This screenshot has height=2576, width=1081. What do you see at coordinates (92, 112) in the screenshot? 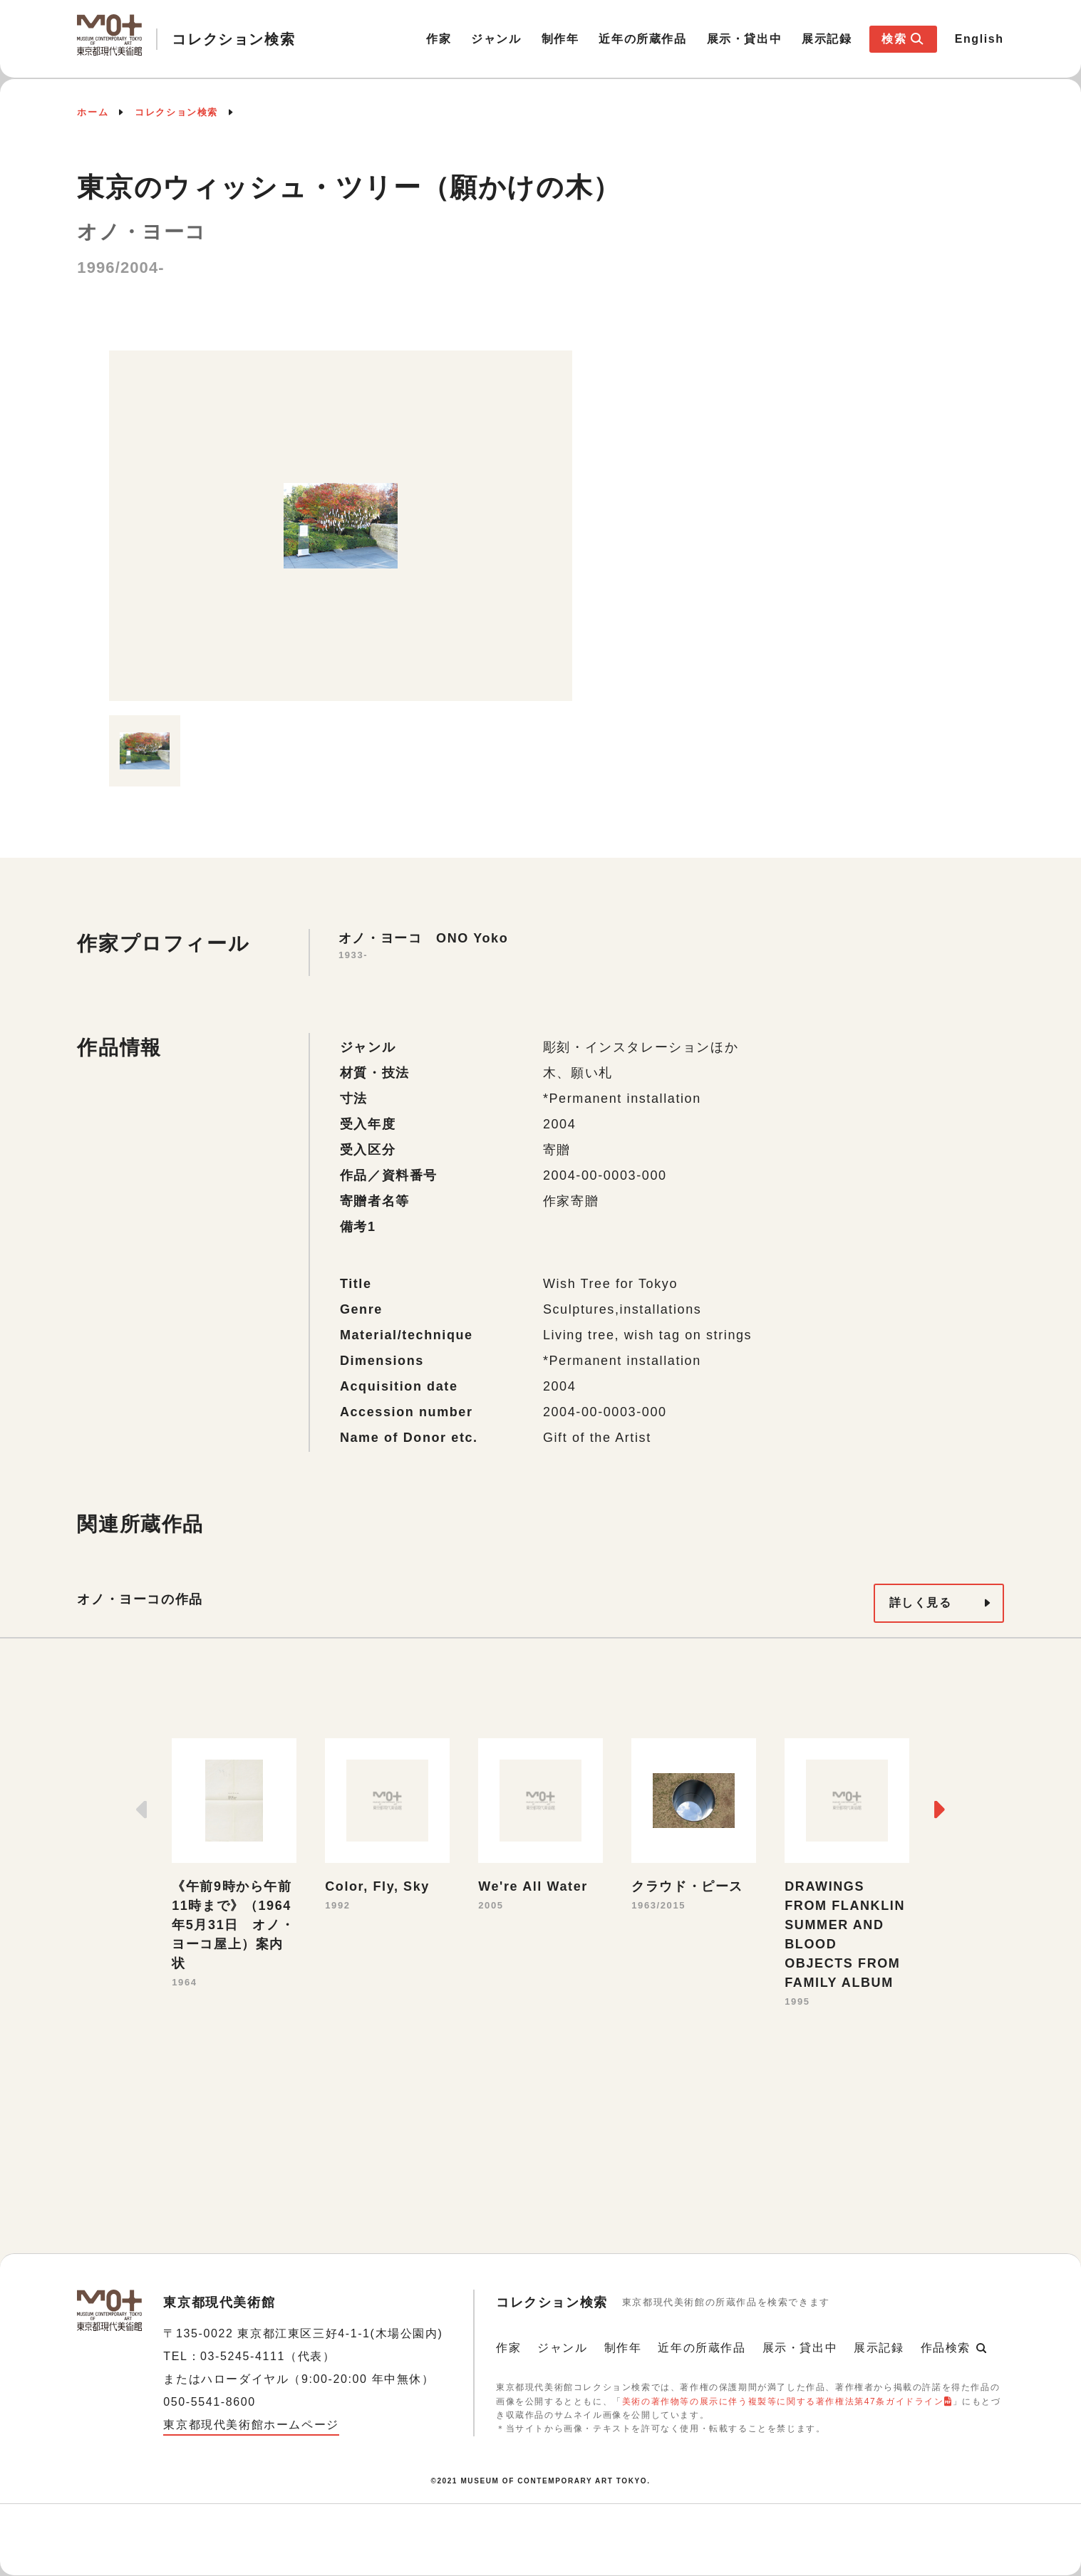
I see `ホーム` at bounding box center [92, 112].